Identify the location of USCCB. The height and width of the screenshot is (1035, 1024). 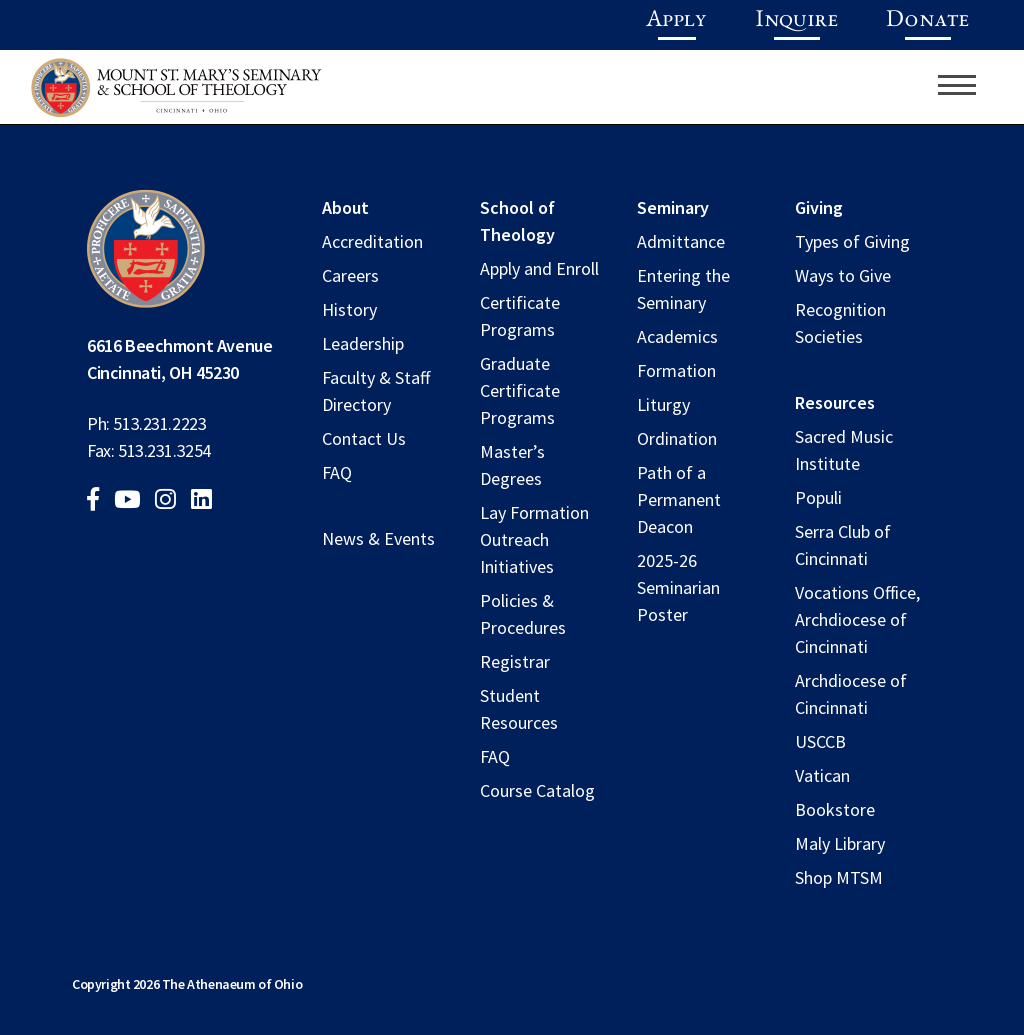
(820, 741).